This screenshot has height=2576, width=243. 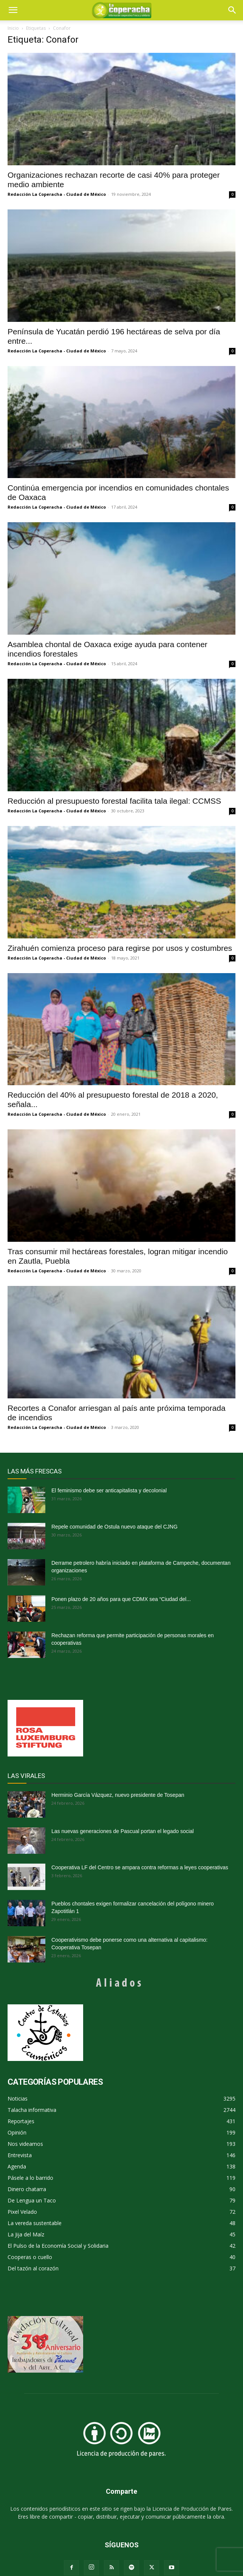 I want to click on Cooperativa LF del Centro se ampara contra reformas a leyes cooperativas, so click(x=139, y=1867).